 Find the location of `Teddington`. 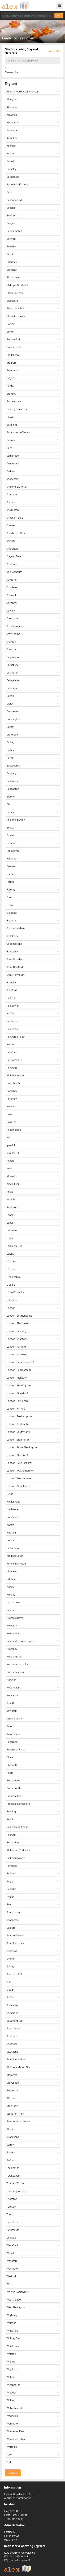

Teddington is located at coordinates (12, 2167).